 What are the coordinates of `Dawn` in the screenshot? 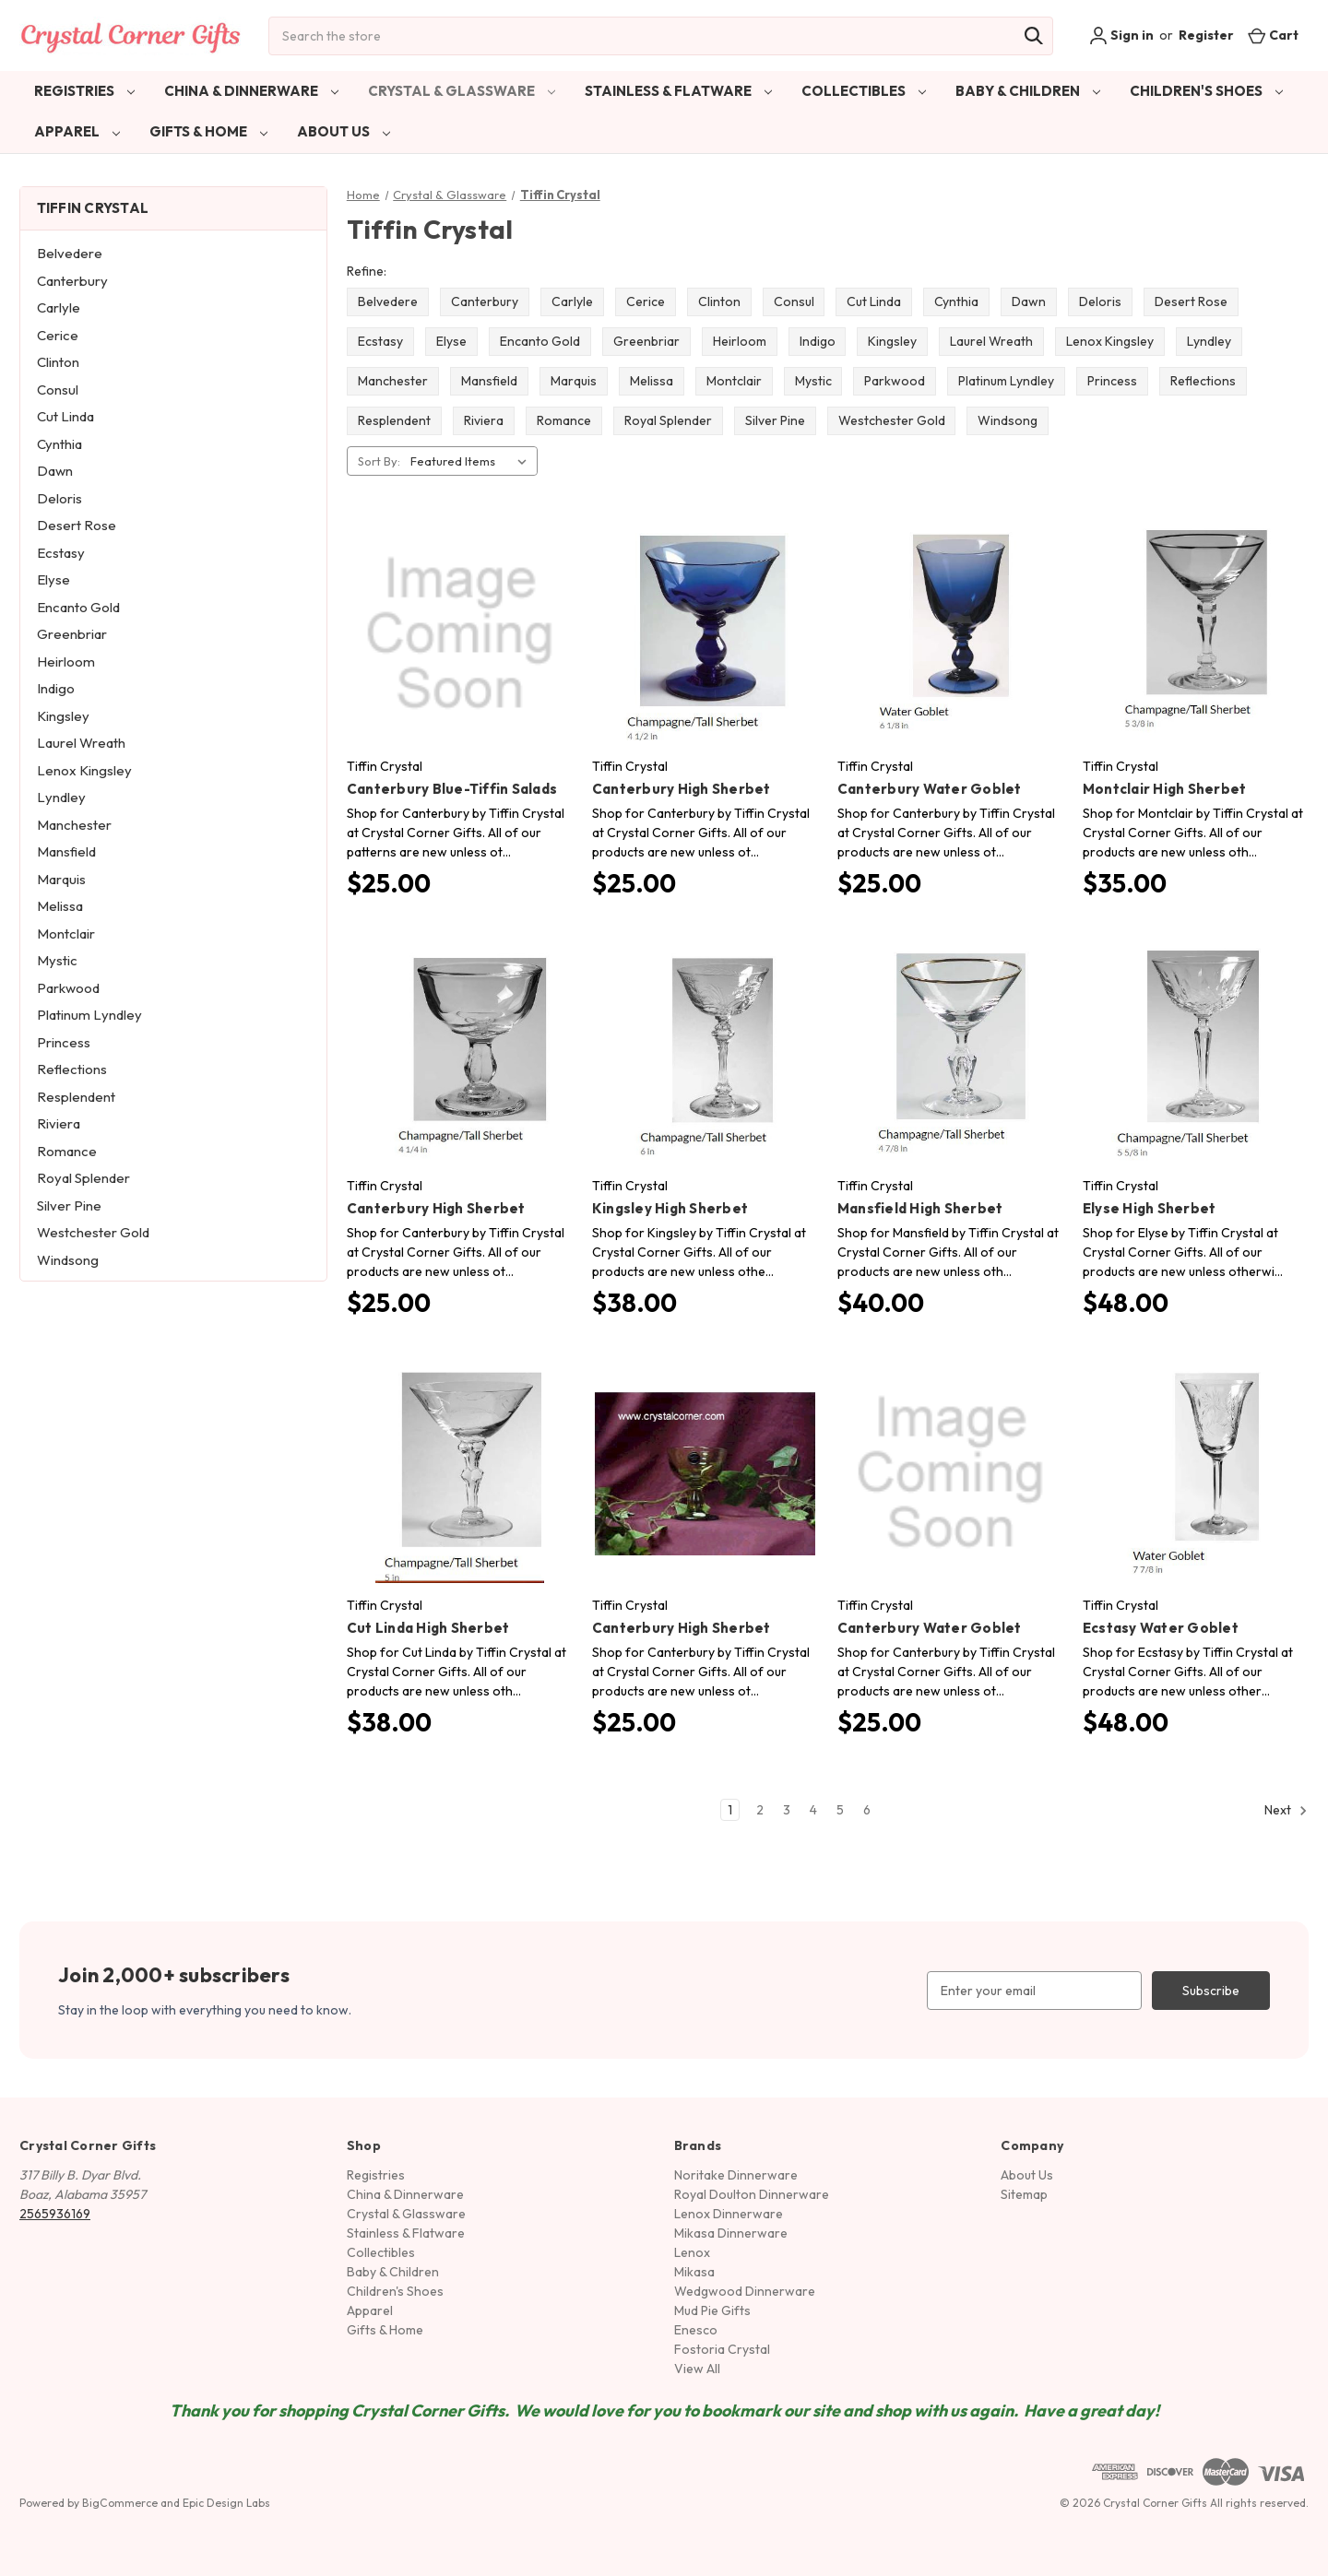 It's located at (55, 470).